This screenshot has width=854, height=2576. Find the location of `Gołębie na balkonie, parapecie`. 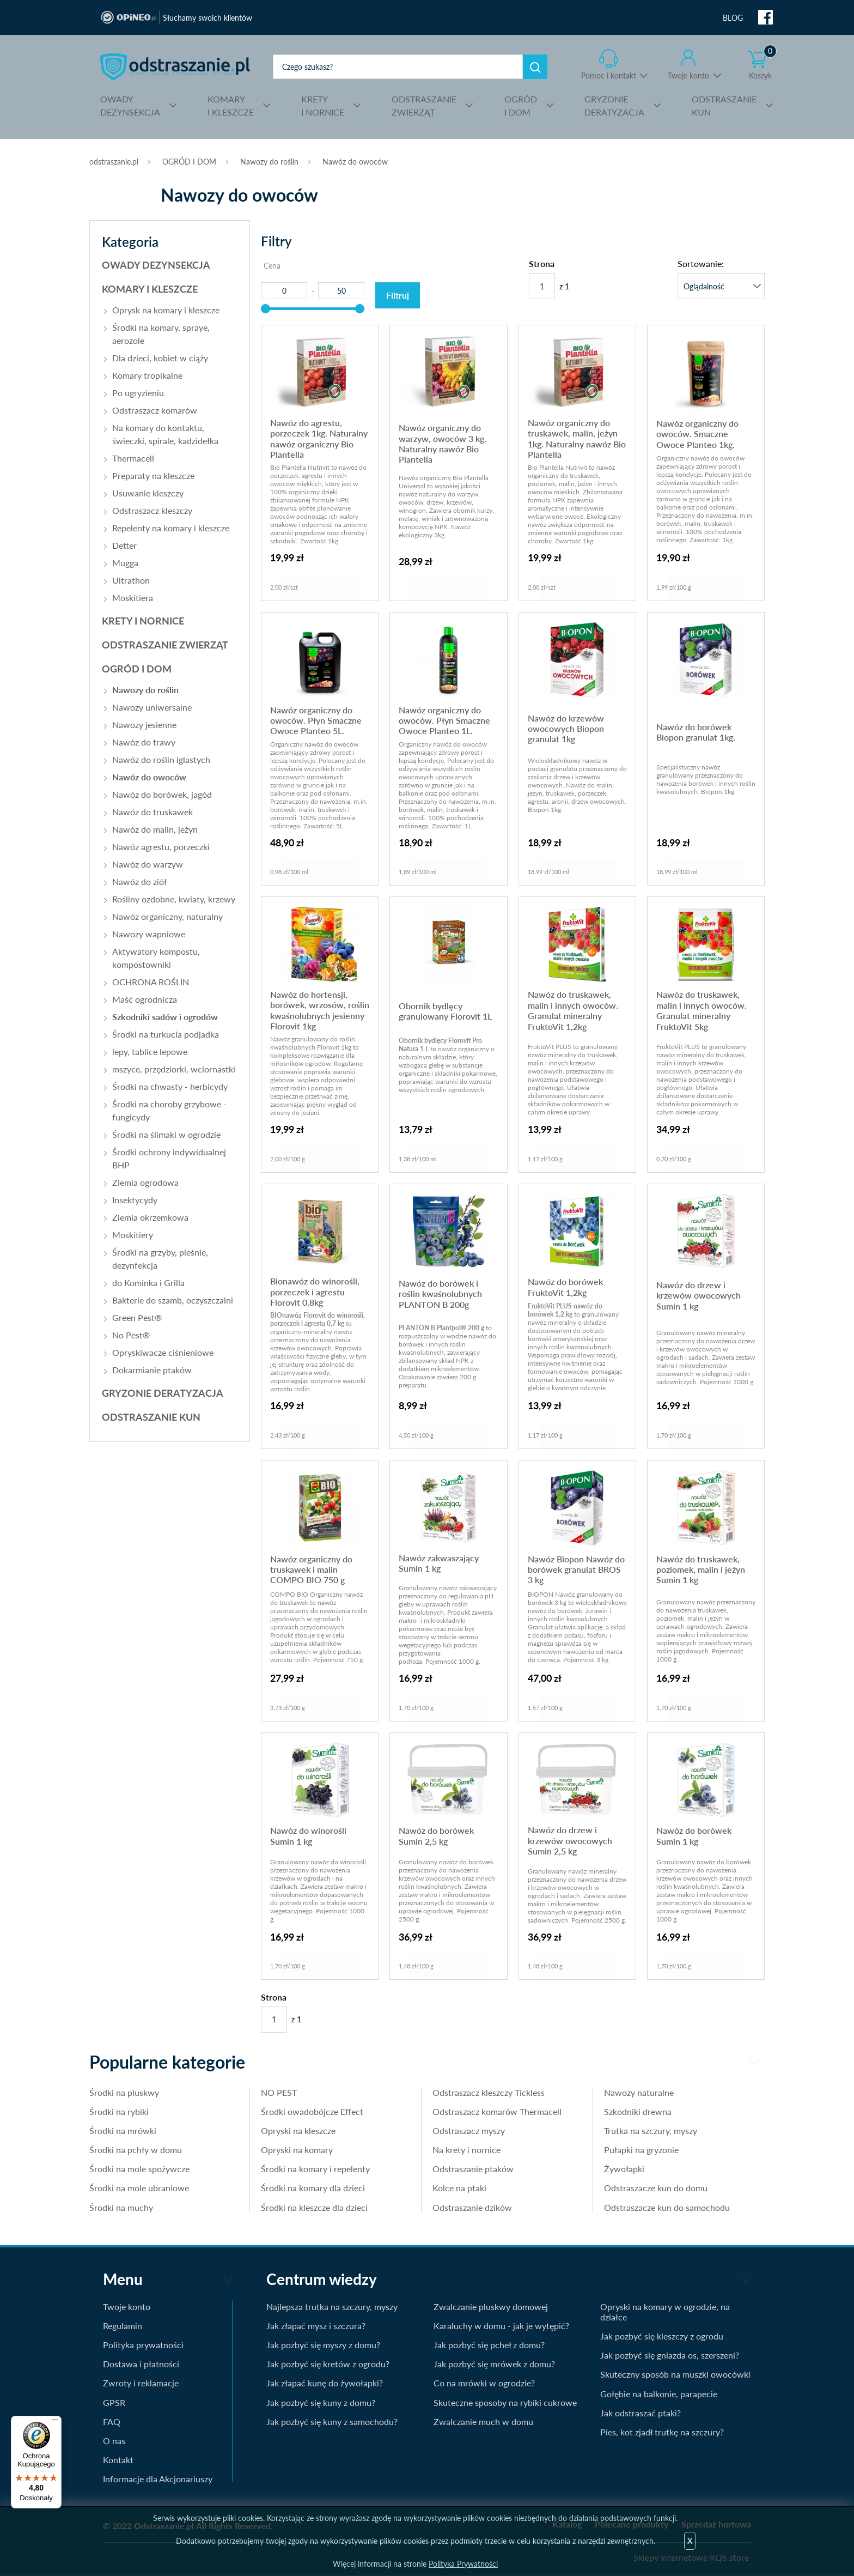

Gołębie na balkonie, parapecie is located at coordinates (658, 2394).